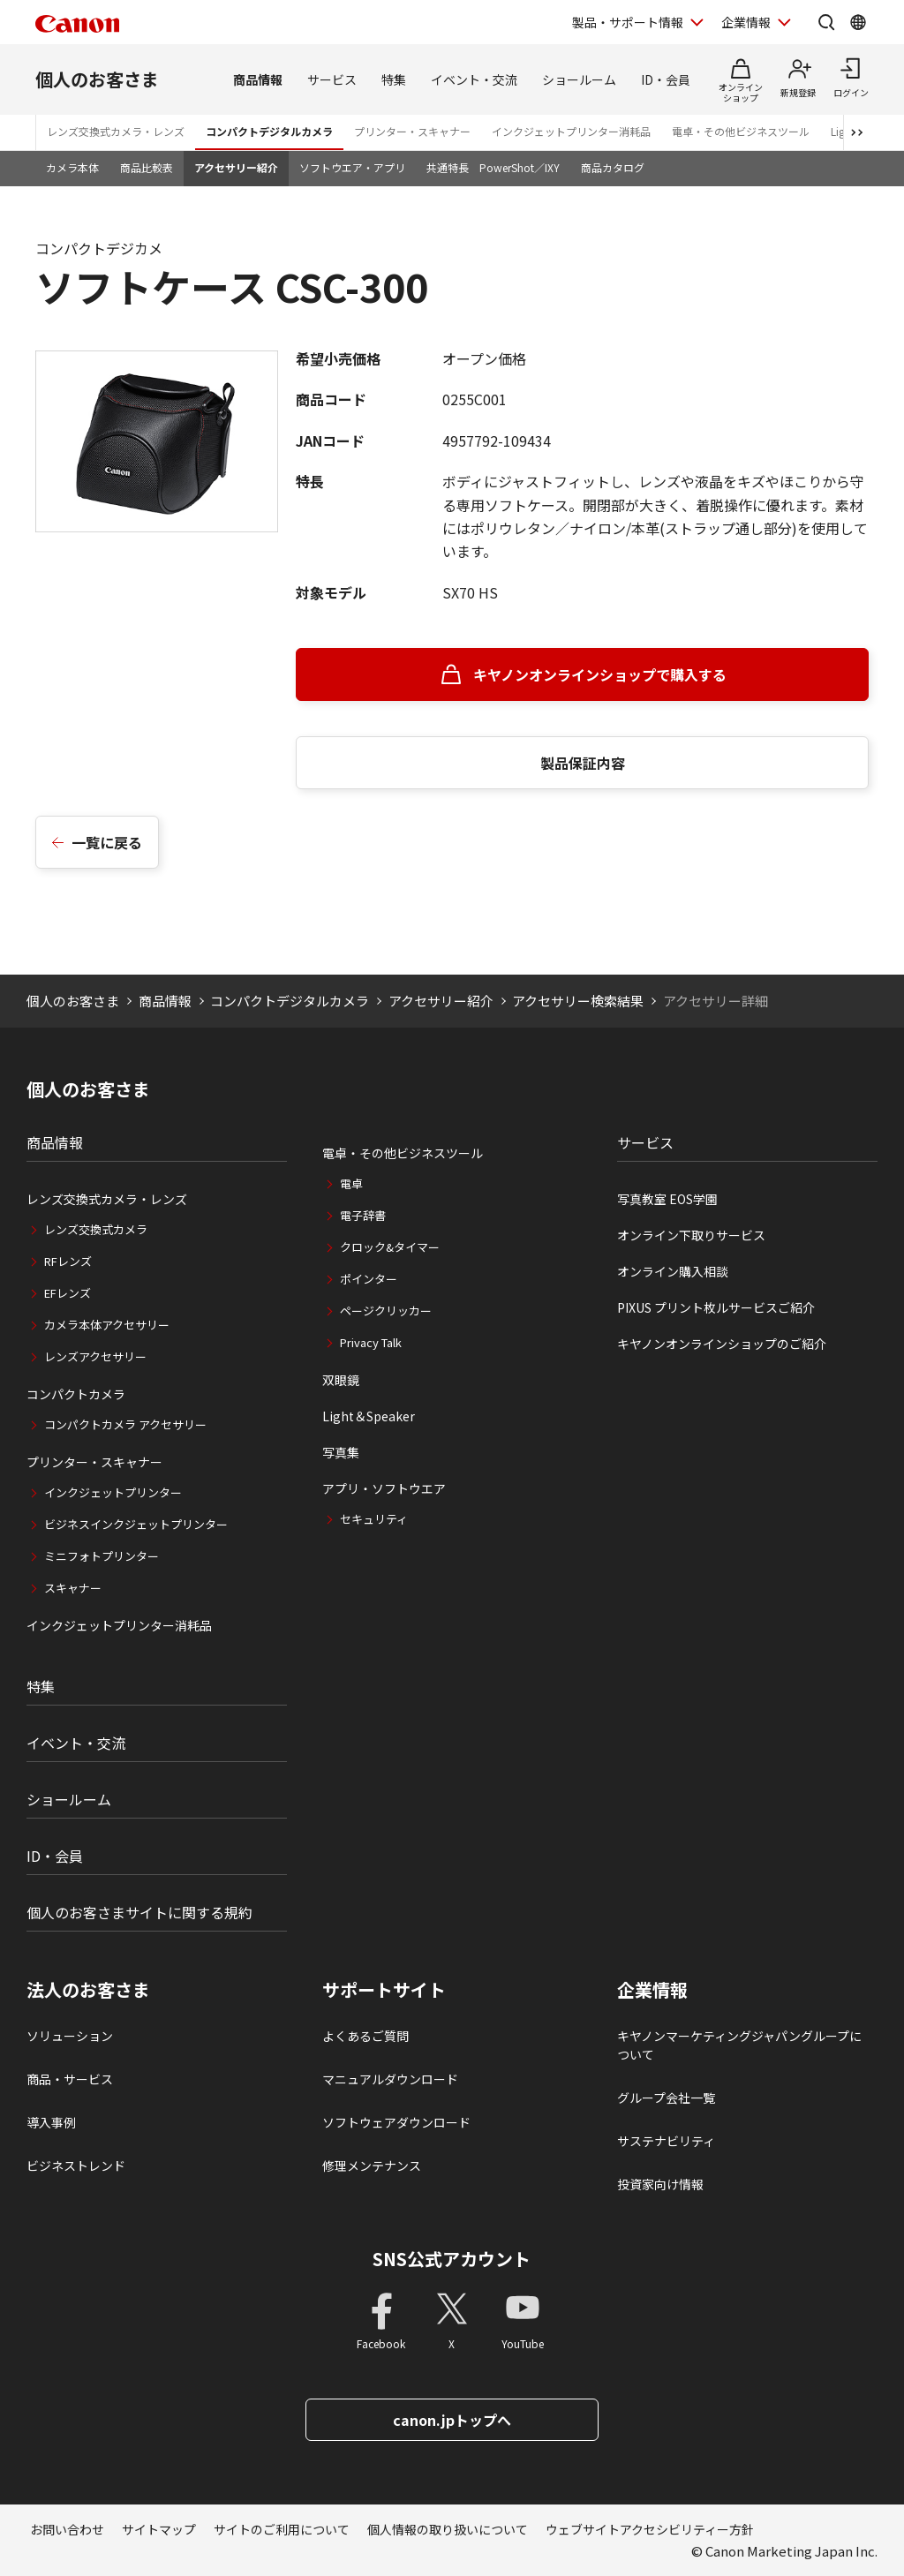 The height and width of the screenshot is (2576, 904). I want to click on PIXUS プリント枚ルサービスご紹介, so click(716, 1307).